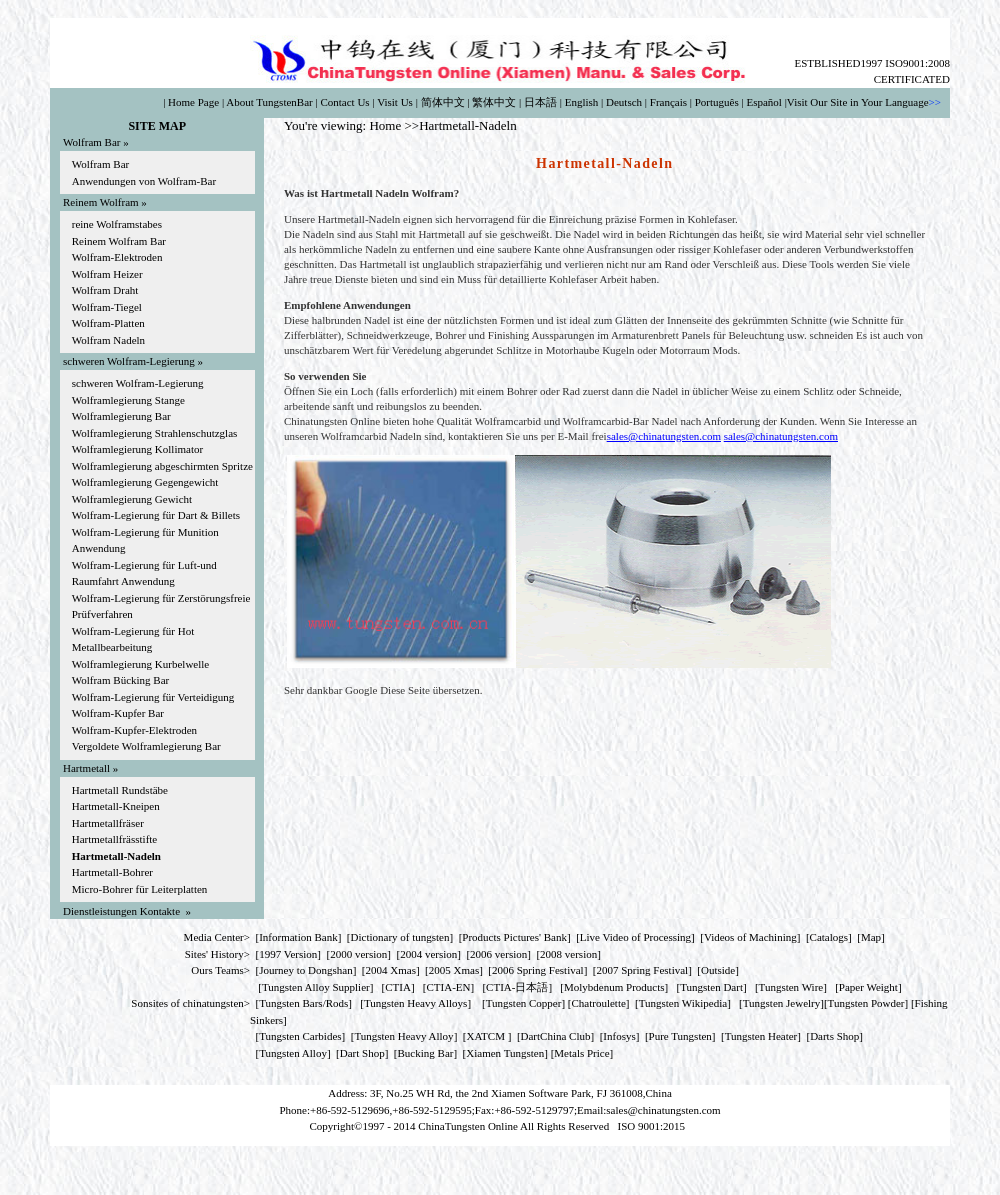 This screenshot has height=1195, width=1000. Describe the element at coordinates (443, 102) in the screenshot. I see `简体中文` at that location.